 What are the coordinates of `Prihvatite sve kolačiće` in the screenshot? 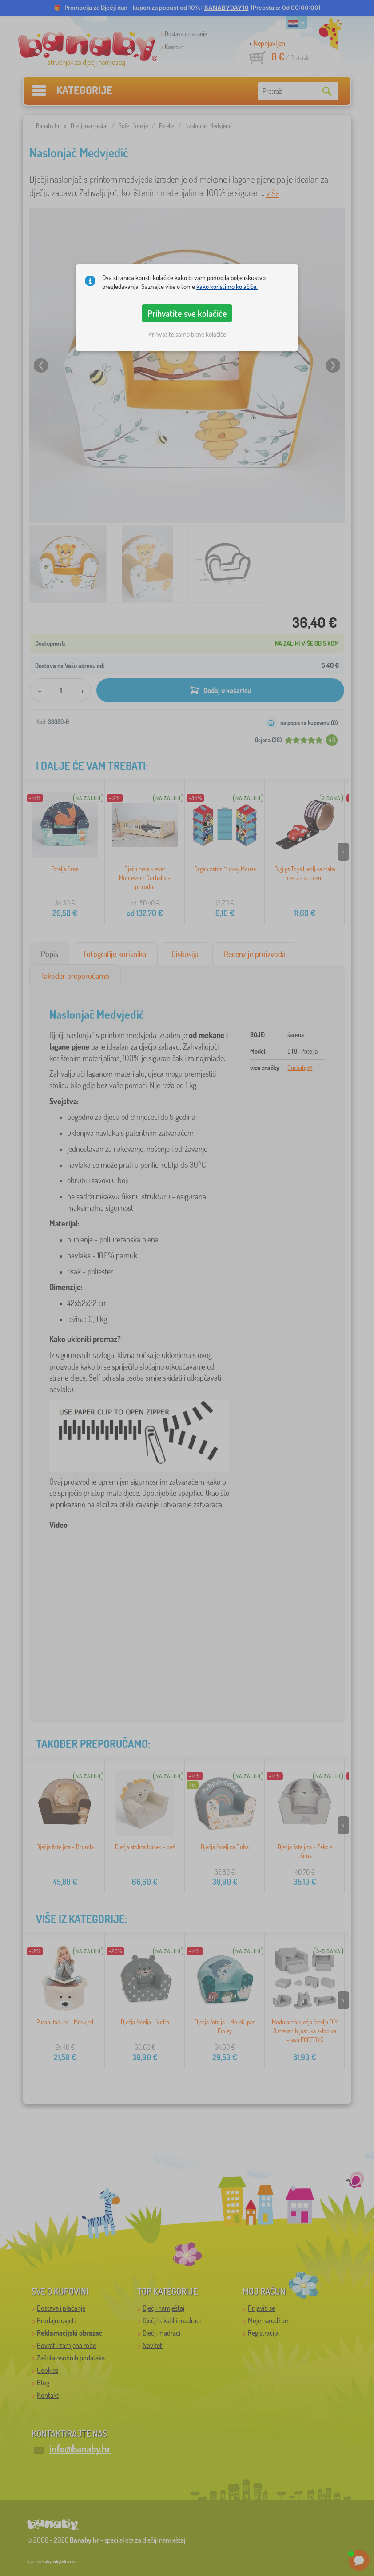 It's located at (187, 313).